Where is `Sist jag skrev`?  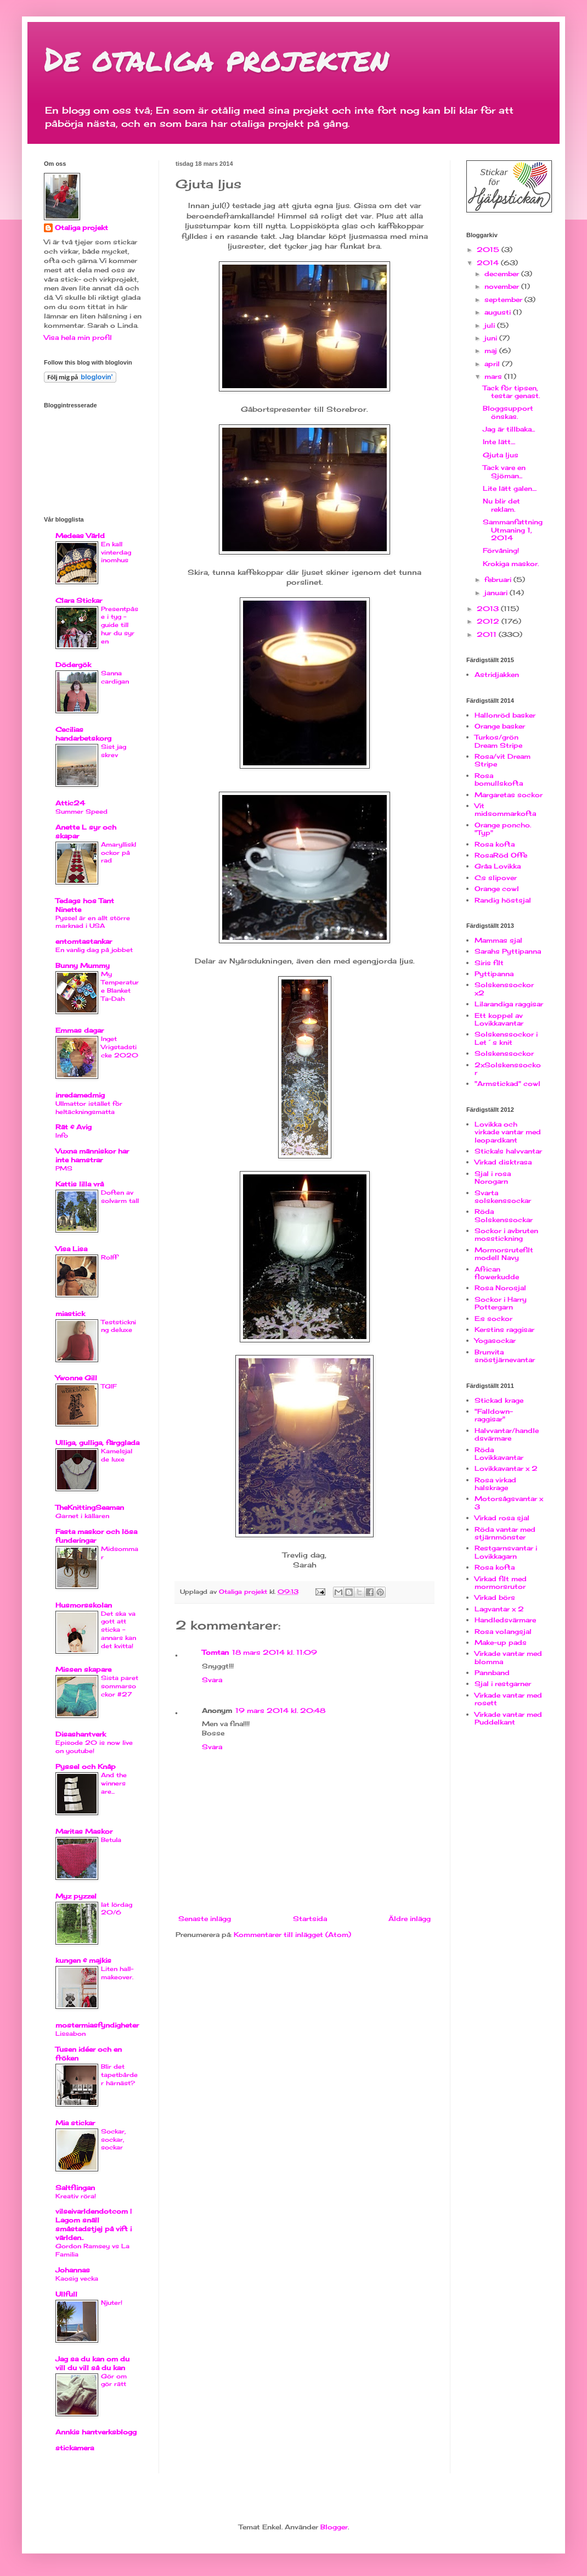
Sist jag skrev is located at coordinates (113, 751).